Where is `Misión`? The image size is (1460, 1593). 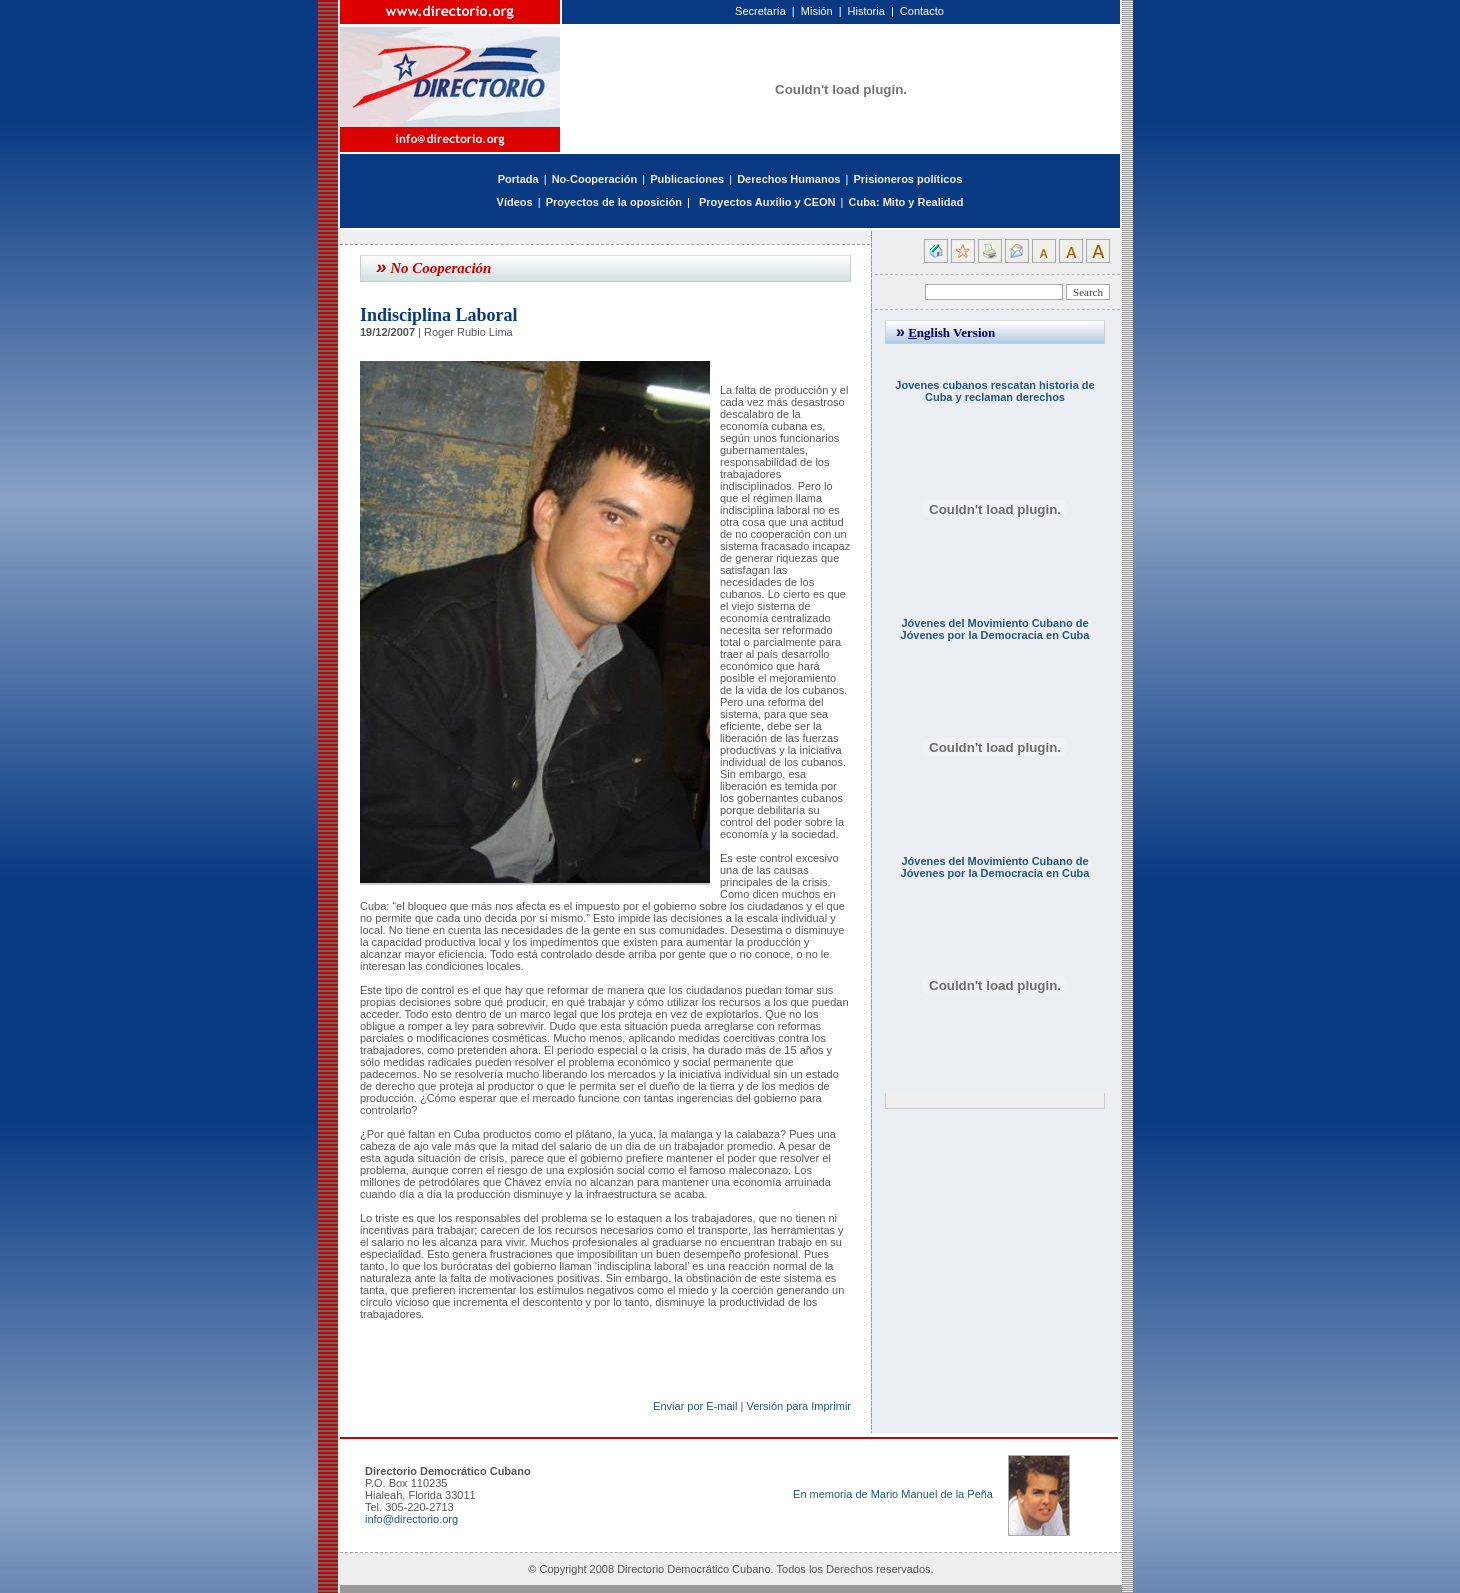 Misión is located at coordinates (817, 11).